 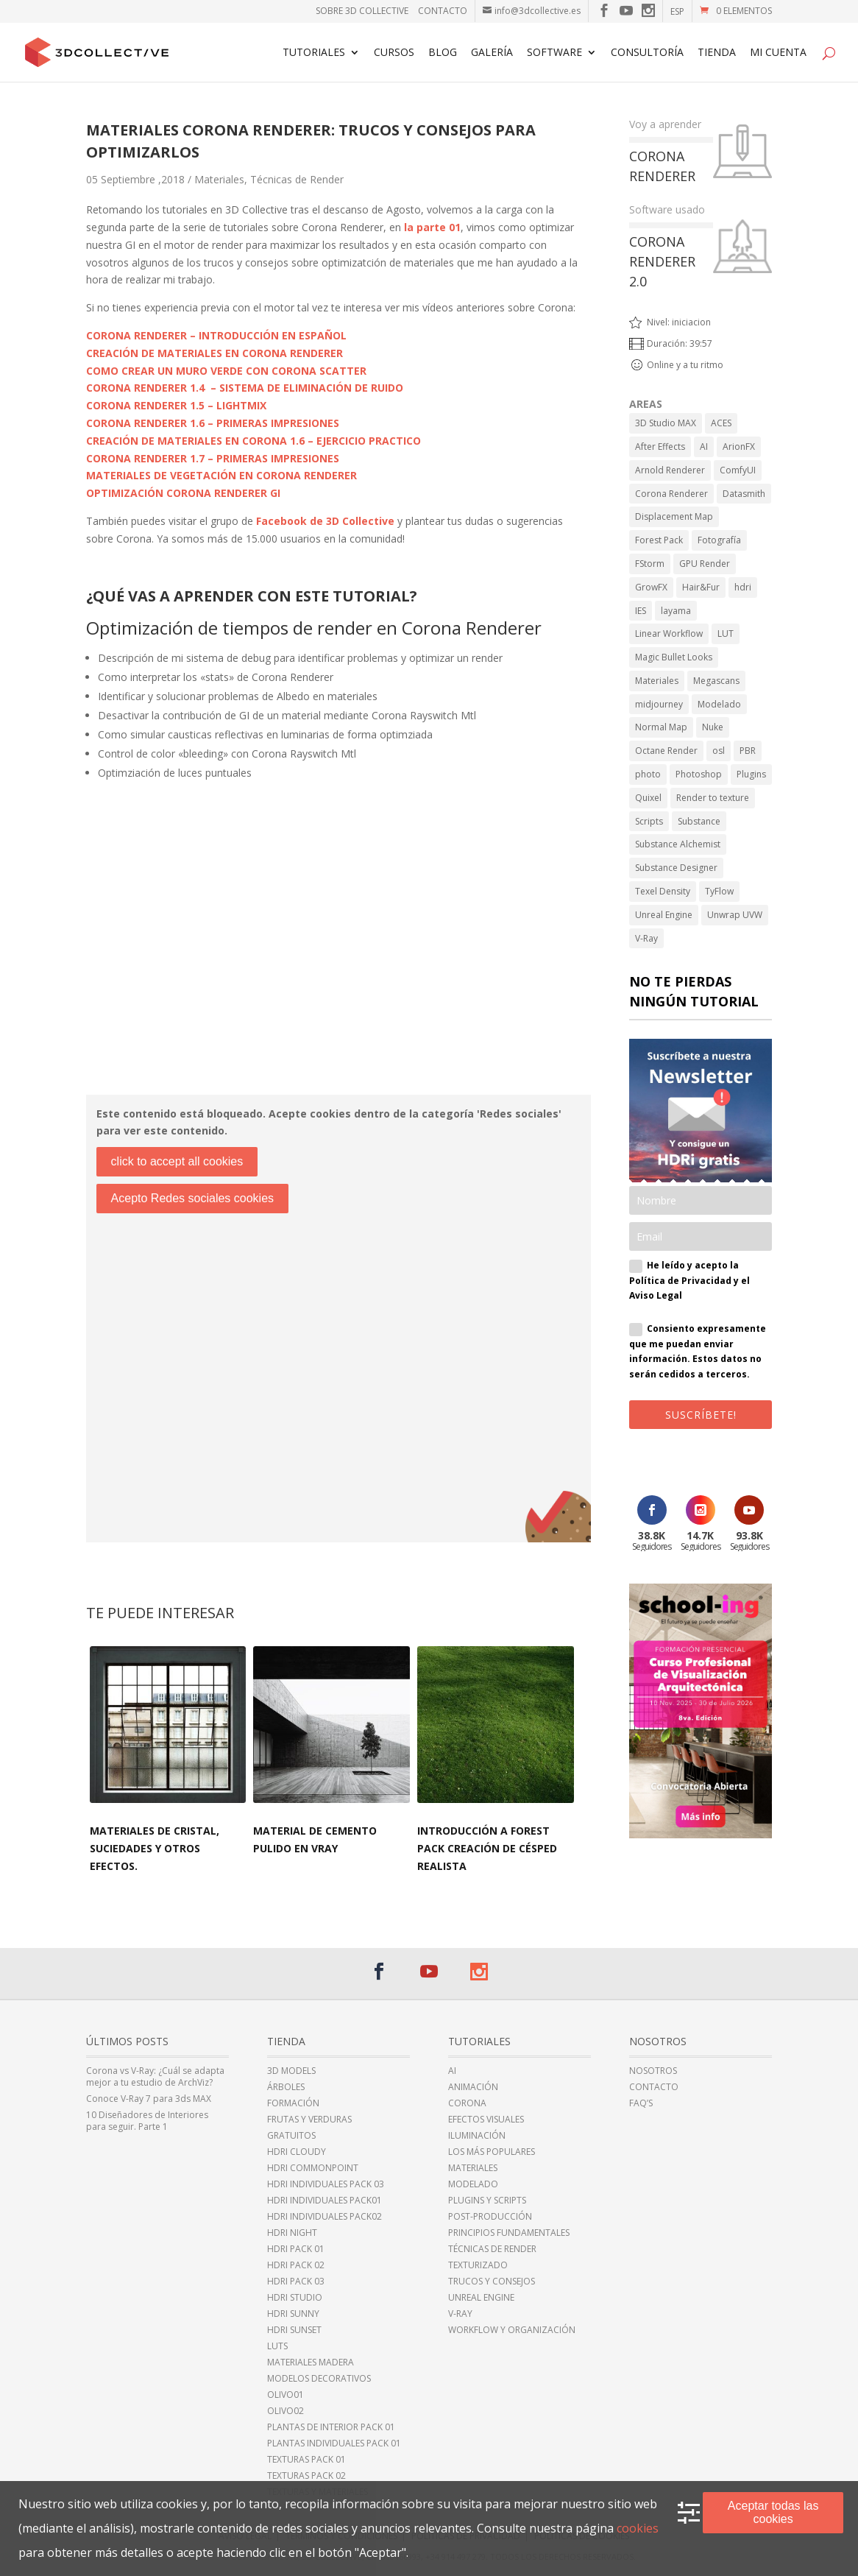 I want to click on Texturas Pack 02, so click(x=306, y=2476).